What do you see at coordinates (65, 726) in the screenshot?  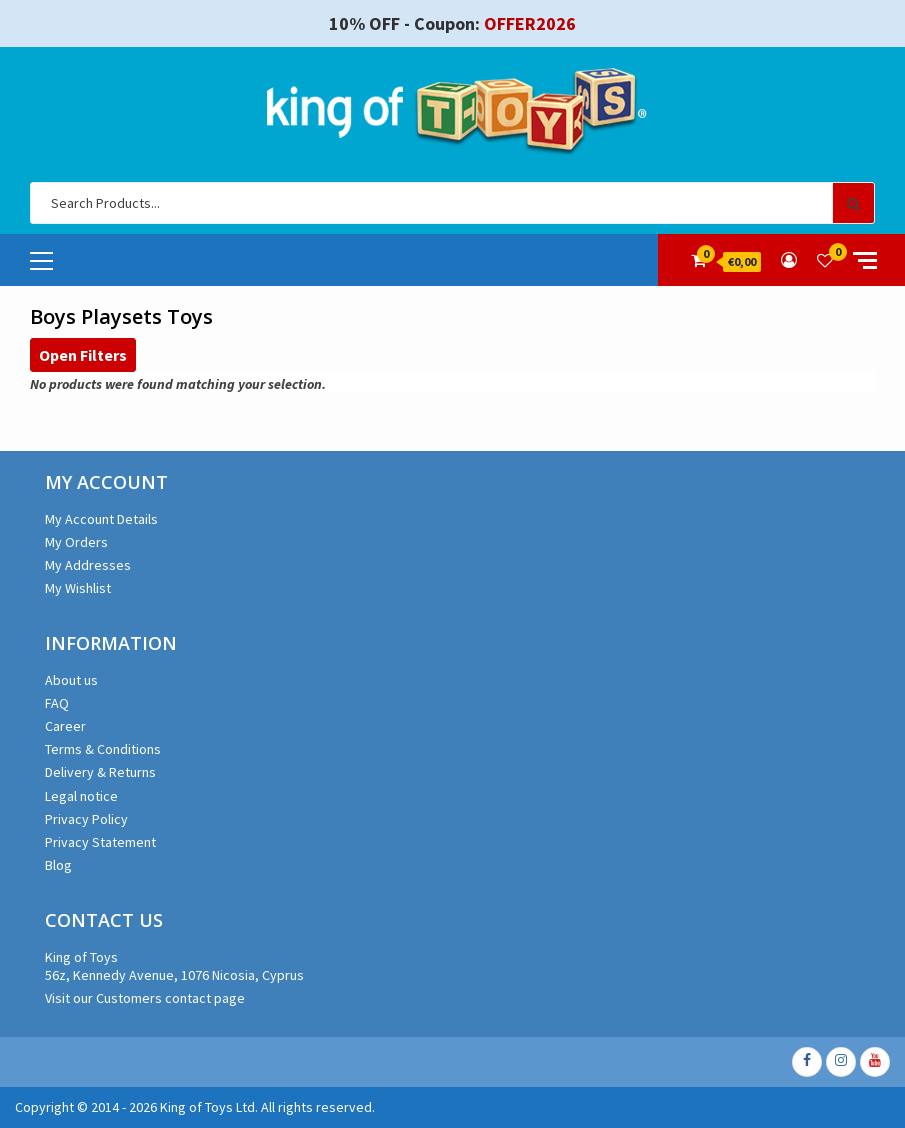 I see `Career` at bounding box center [65, 726].